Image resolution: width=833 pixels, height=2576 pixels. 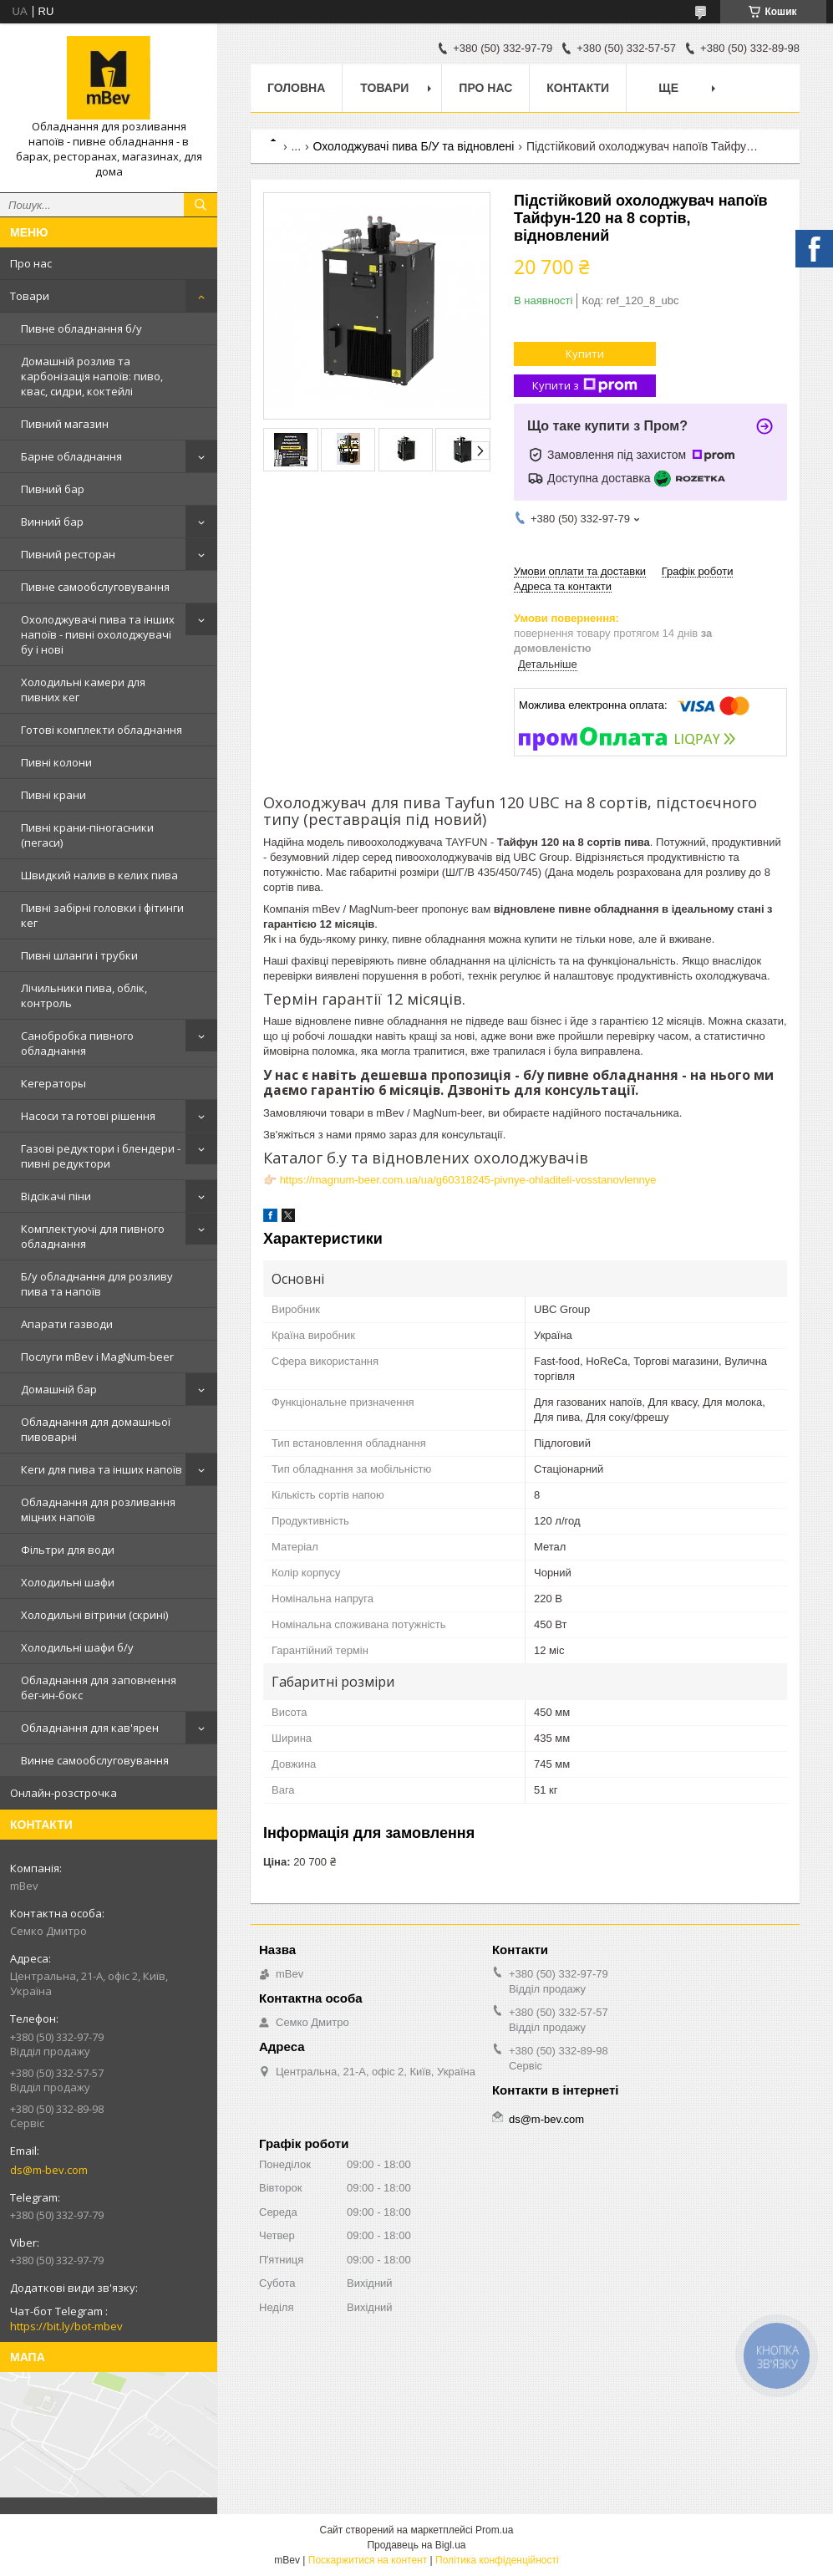 I want to click on Купити з, so click(x=584, y=386).